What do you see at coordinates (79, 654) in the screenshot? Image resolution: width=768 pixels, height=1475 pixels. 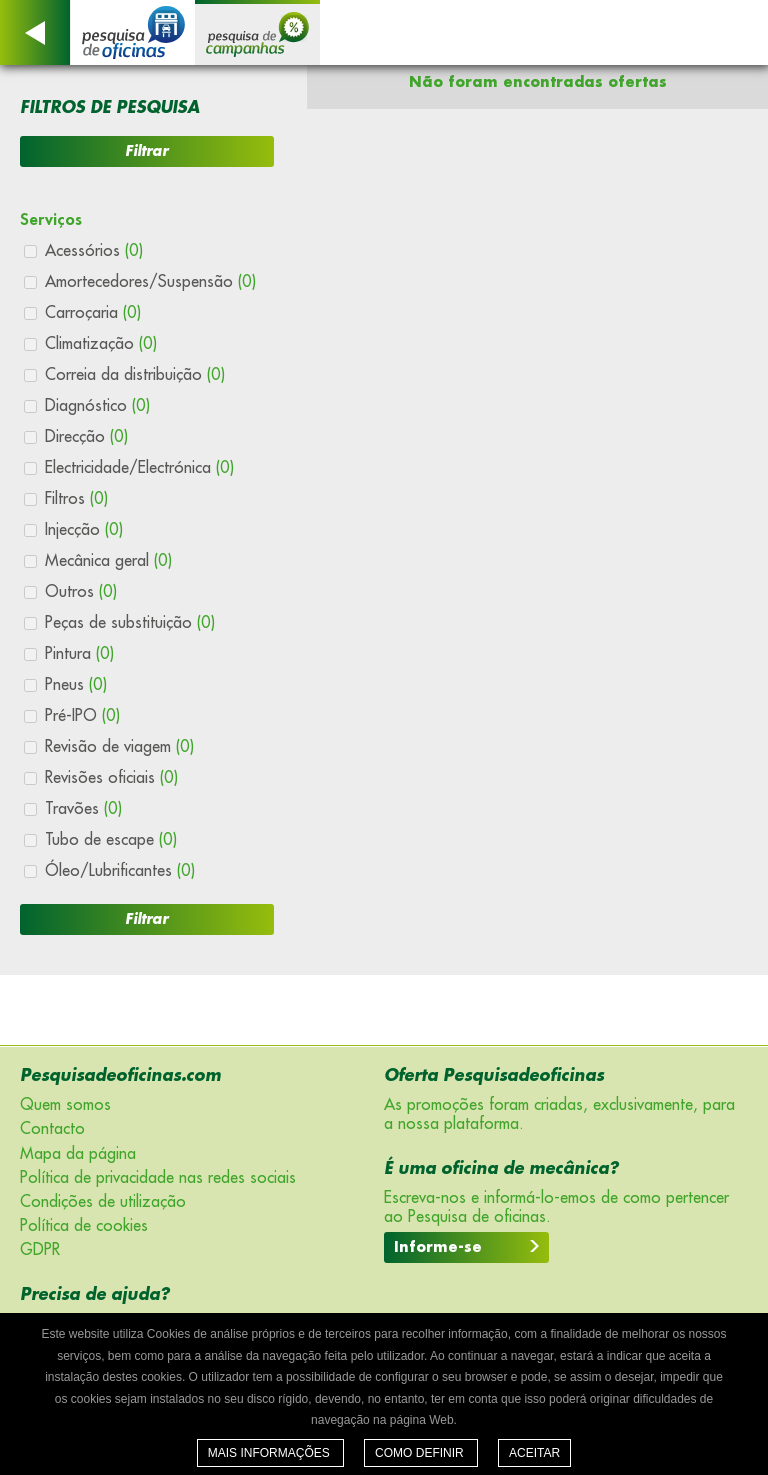 I see `Pintura` at bounding box center [79, 654].